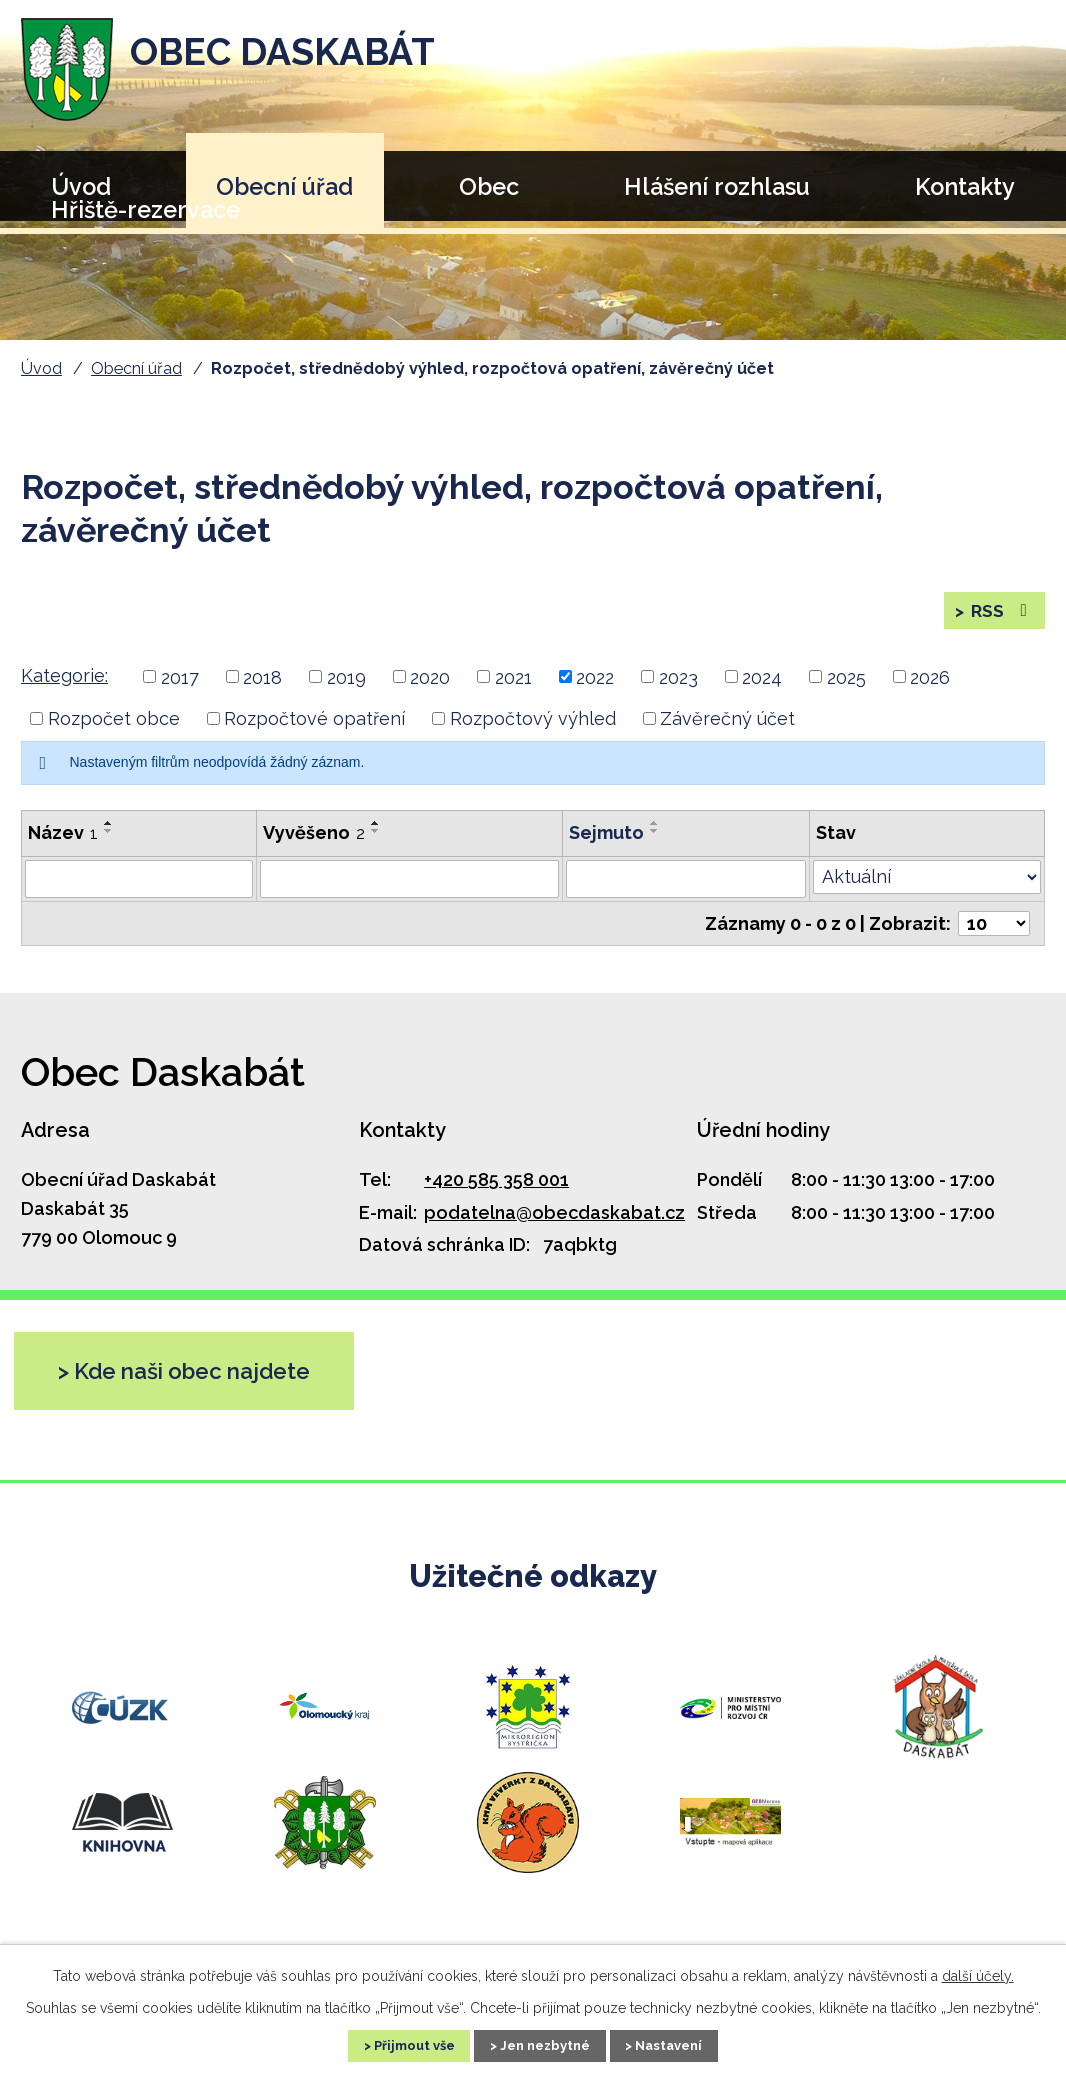 The image size is (1066, 2090). Describe the element at coordinates (376, 841) in the screenshot. I see `[Seřadit podle Vyvěšeno sestupně]` at that location.